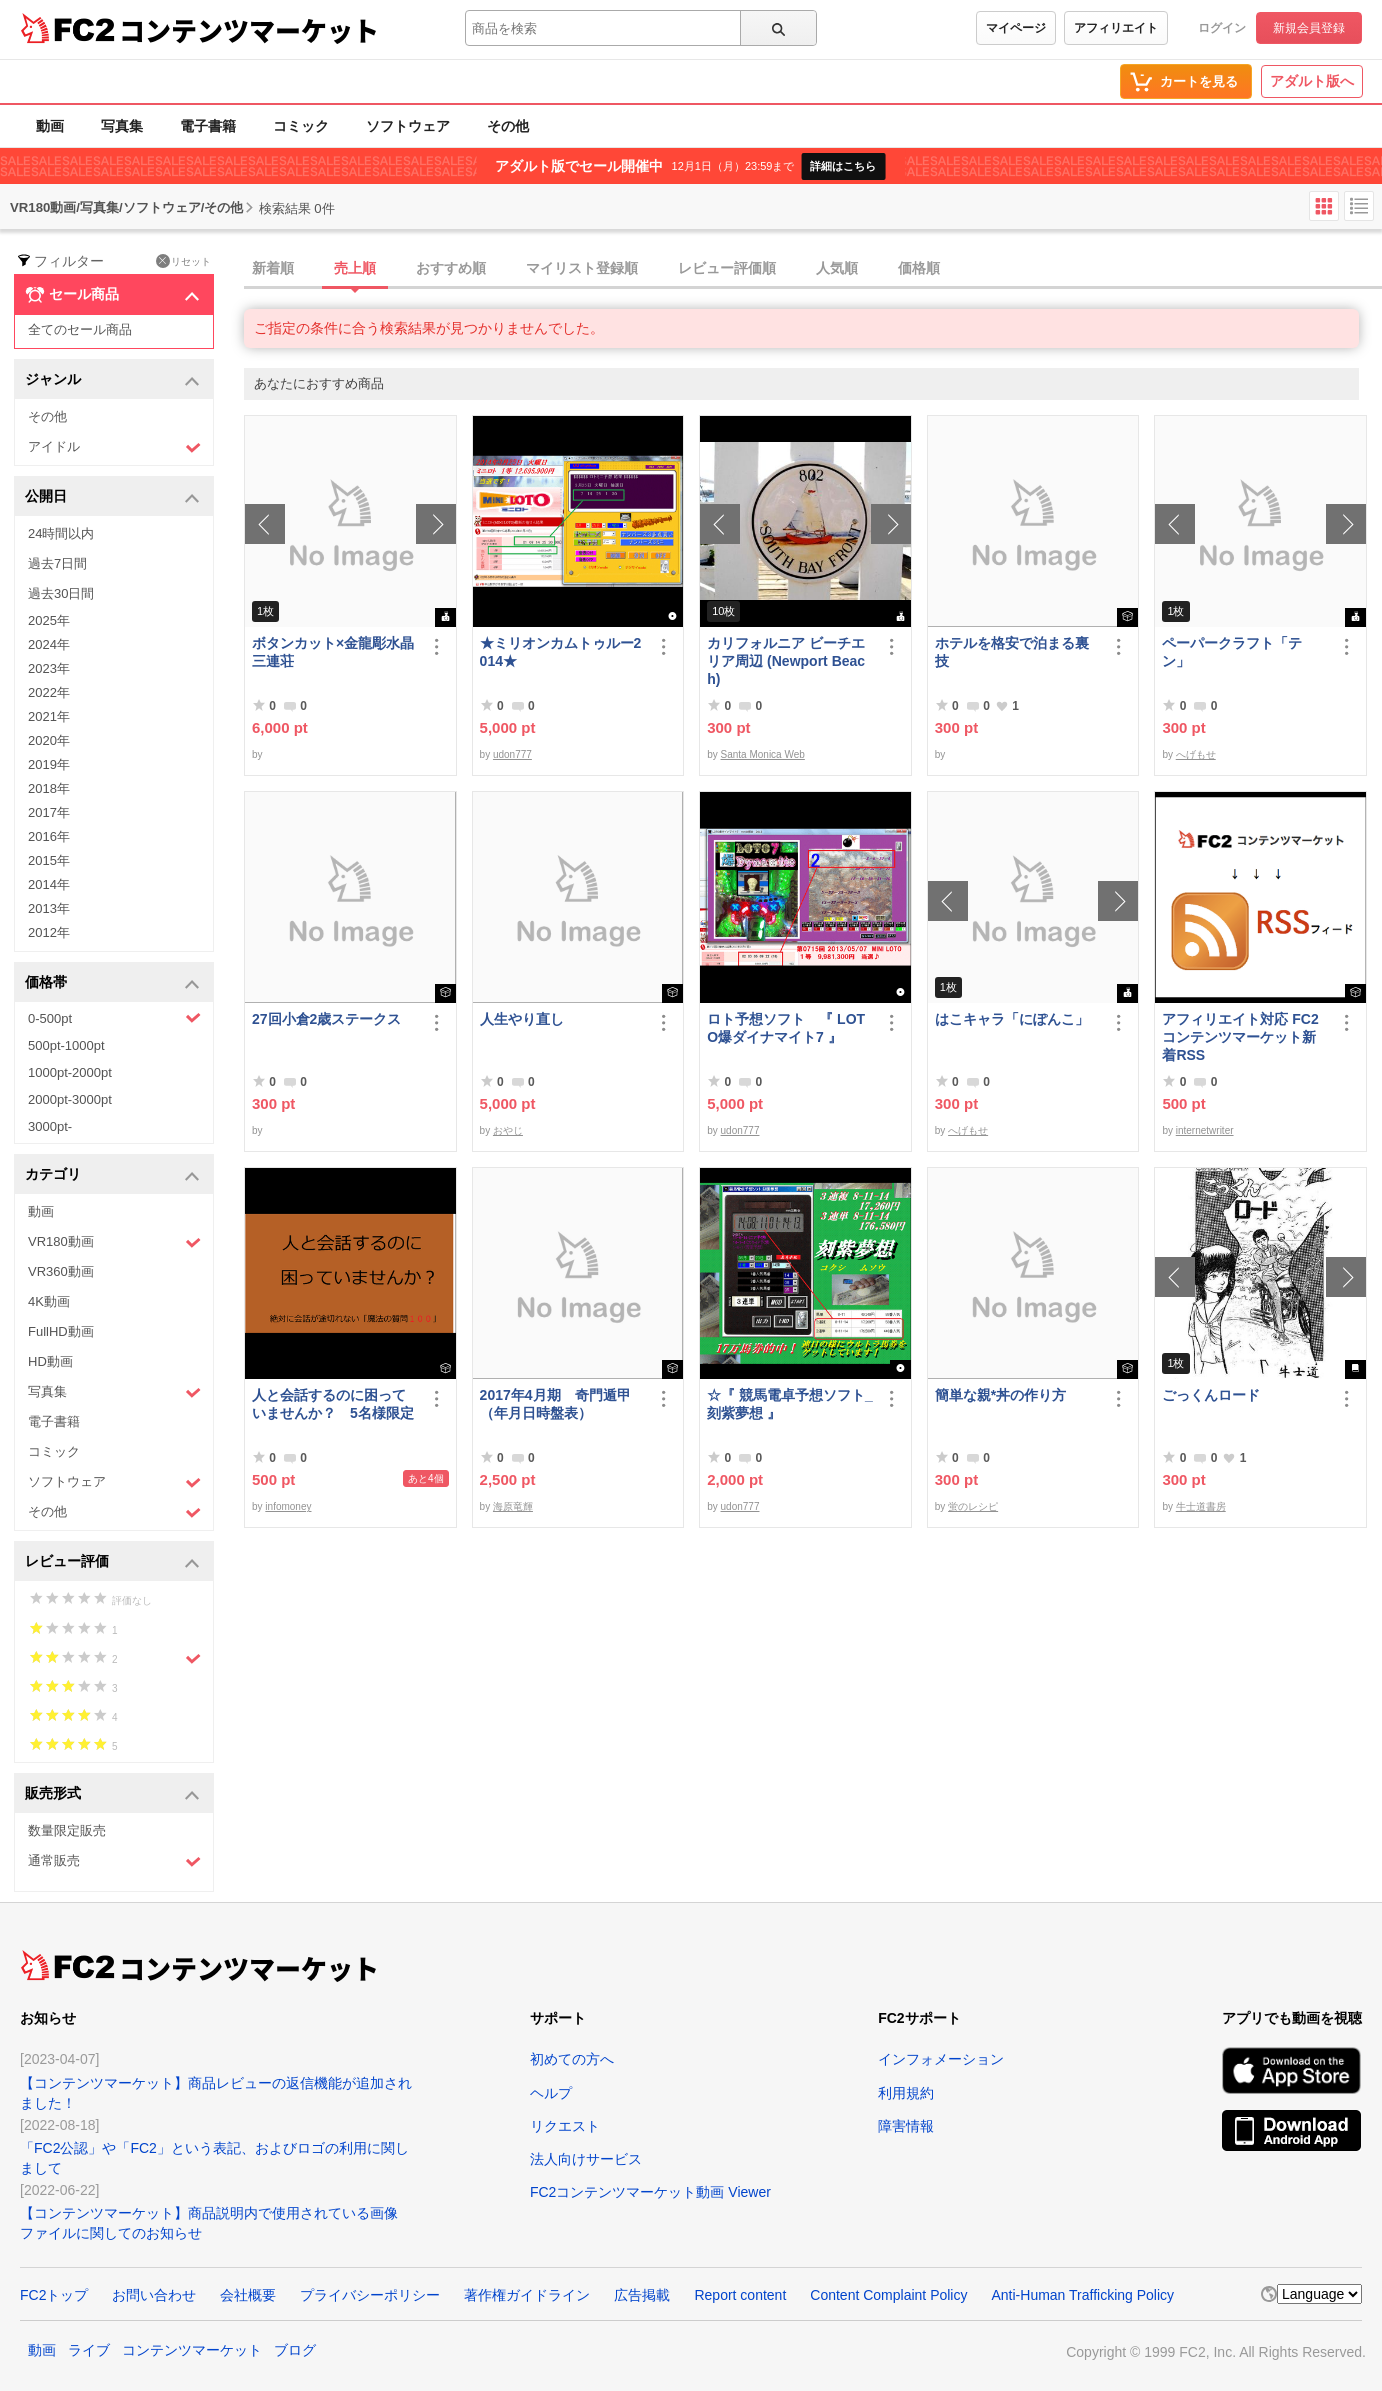 The width and height of the screenshot is (1382, 2391). Describe the element at coordinates (508, 1130) in the screenshot. I see `おやじ` at that location.